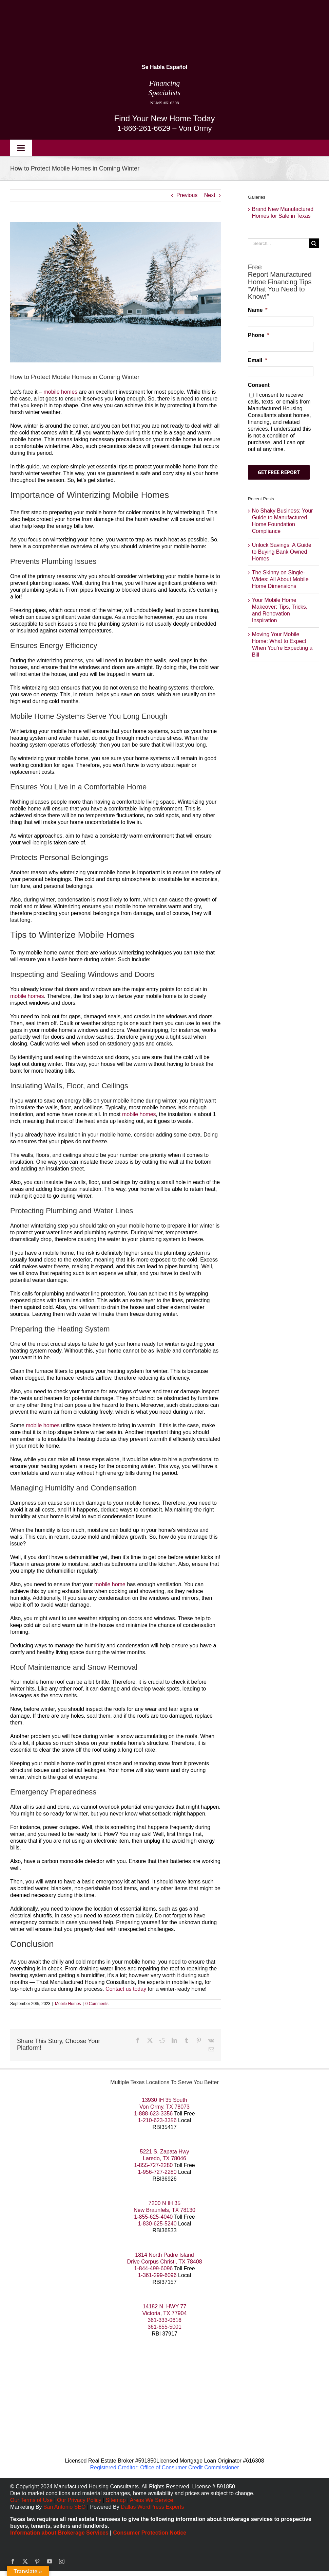  Describe the element at coordinates (153, 2217) in the screenshot. I see `1-855-625-4040` at that location.